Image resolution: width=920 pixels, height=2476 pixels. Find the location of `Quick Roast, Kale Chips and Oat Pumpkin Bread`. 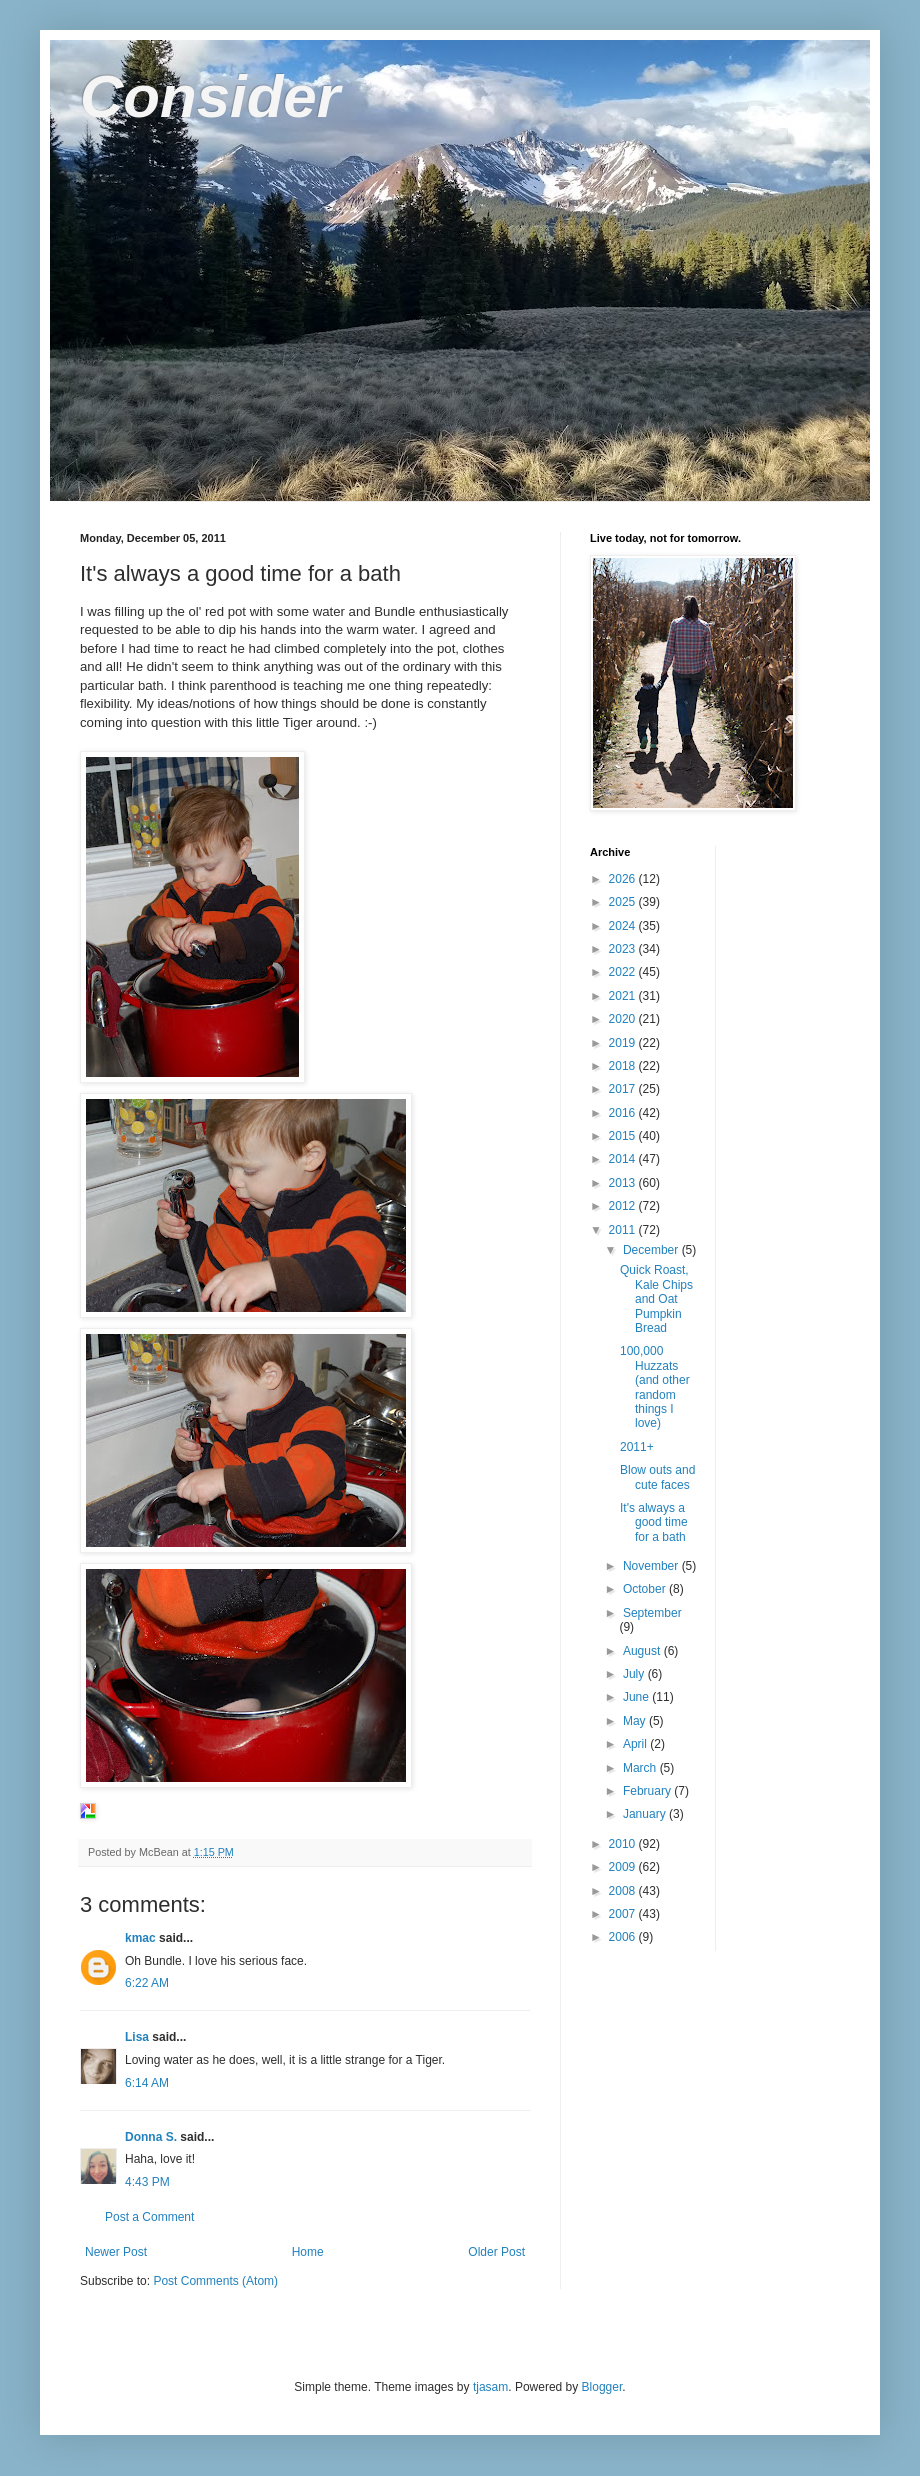

Quick Roast, Kale Chips and Oat Pumpkin Bread is located at coordinates (656, 1299).